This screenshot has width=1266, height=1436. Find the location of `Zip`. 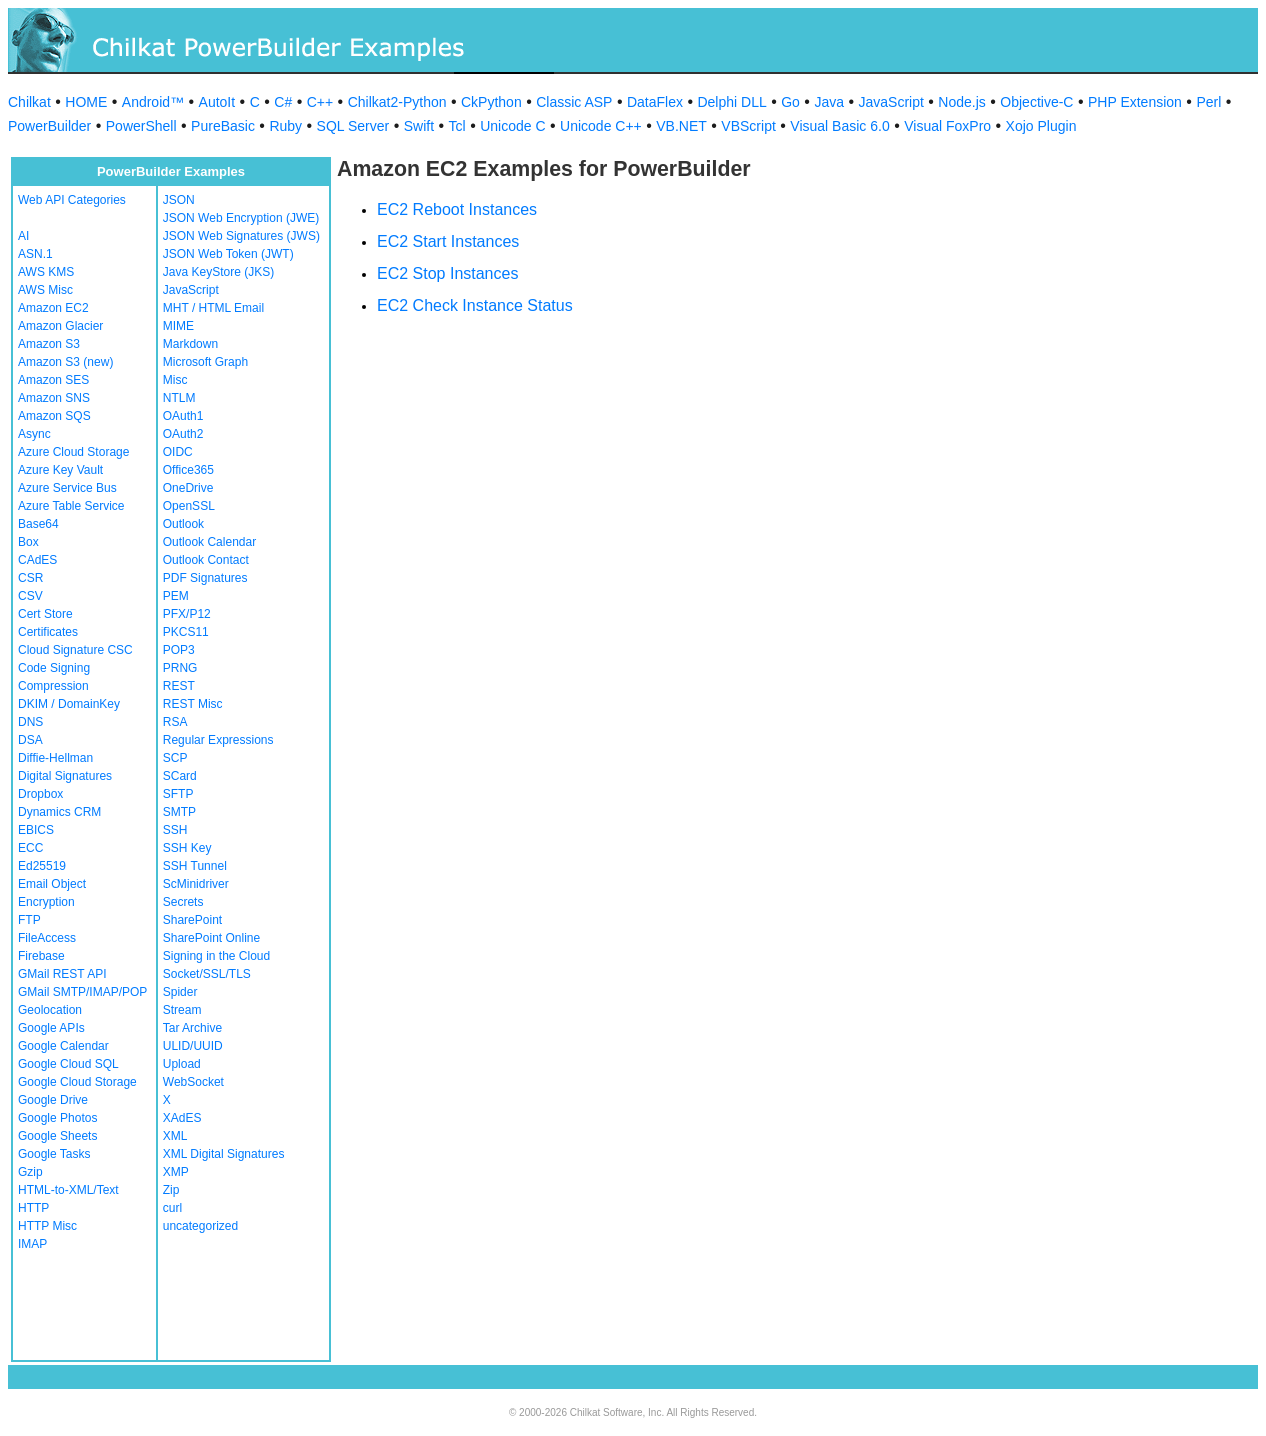

Zip is located at coordinates (171, 1190).